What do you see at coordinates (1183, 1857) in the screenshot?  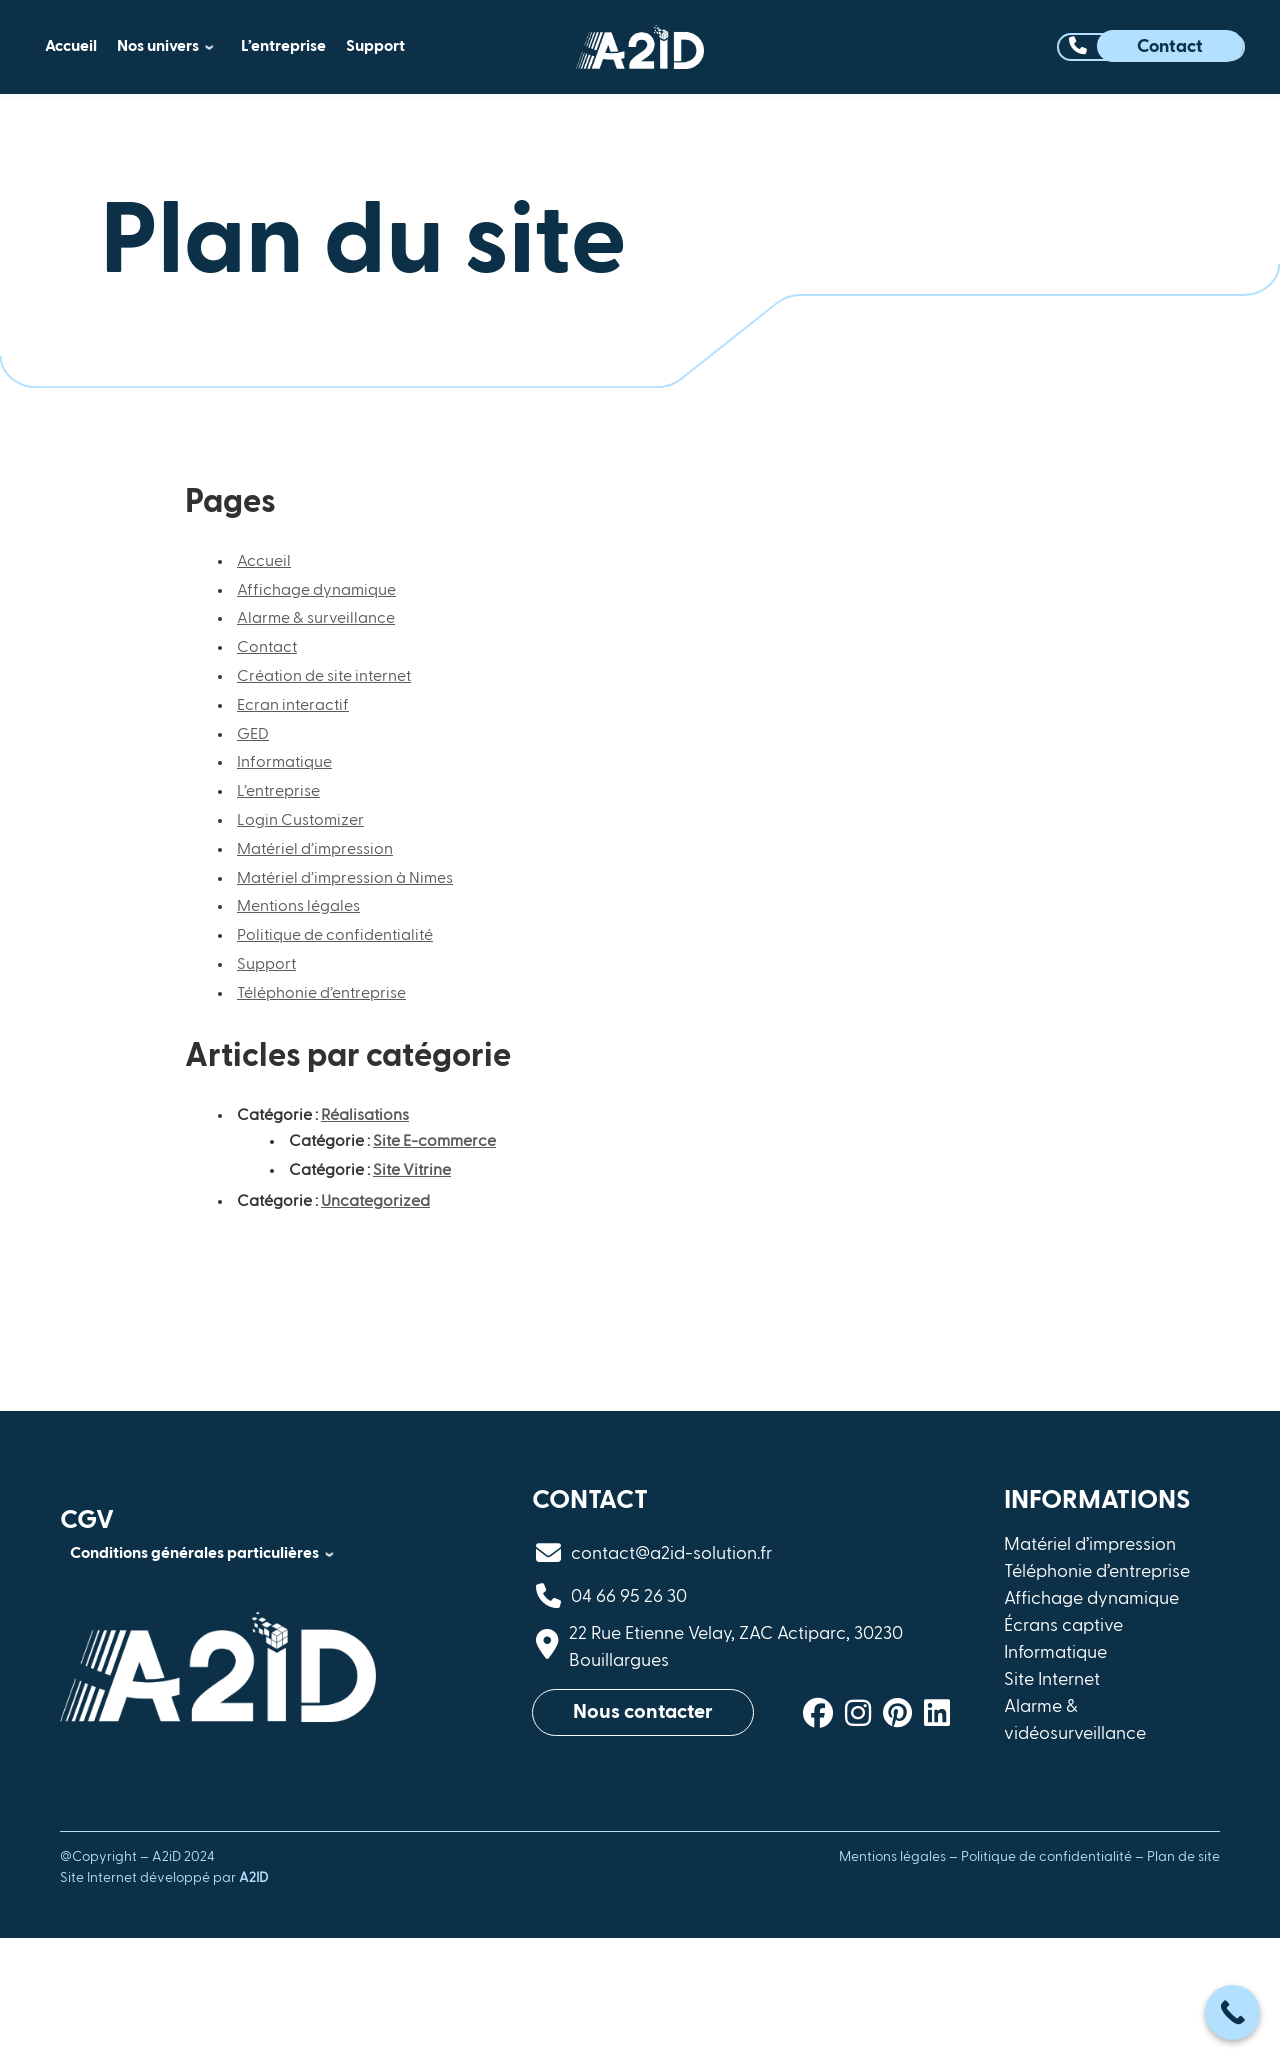 I see `Plan de site` at bounding box center [1183, 1857].